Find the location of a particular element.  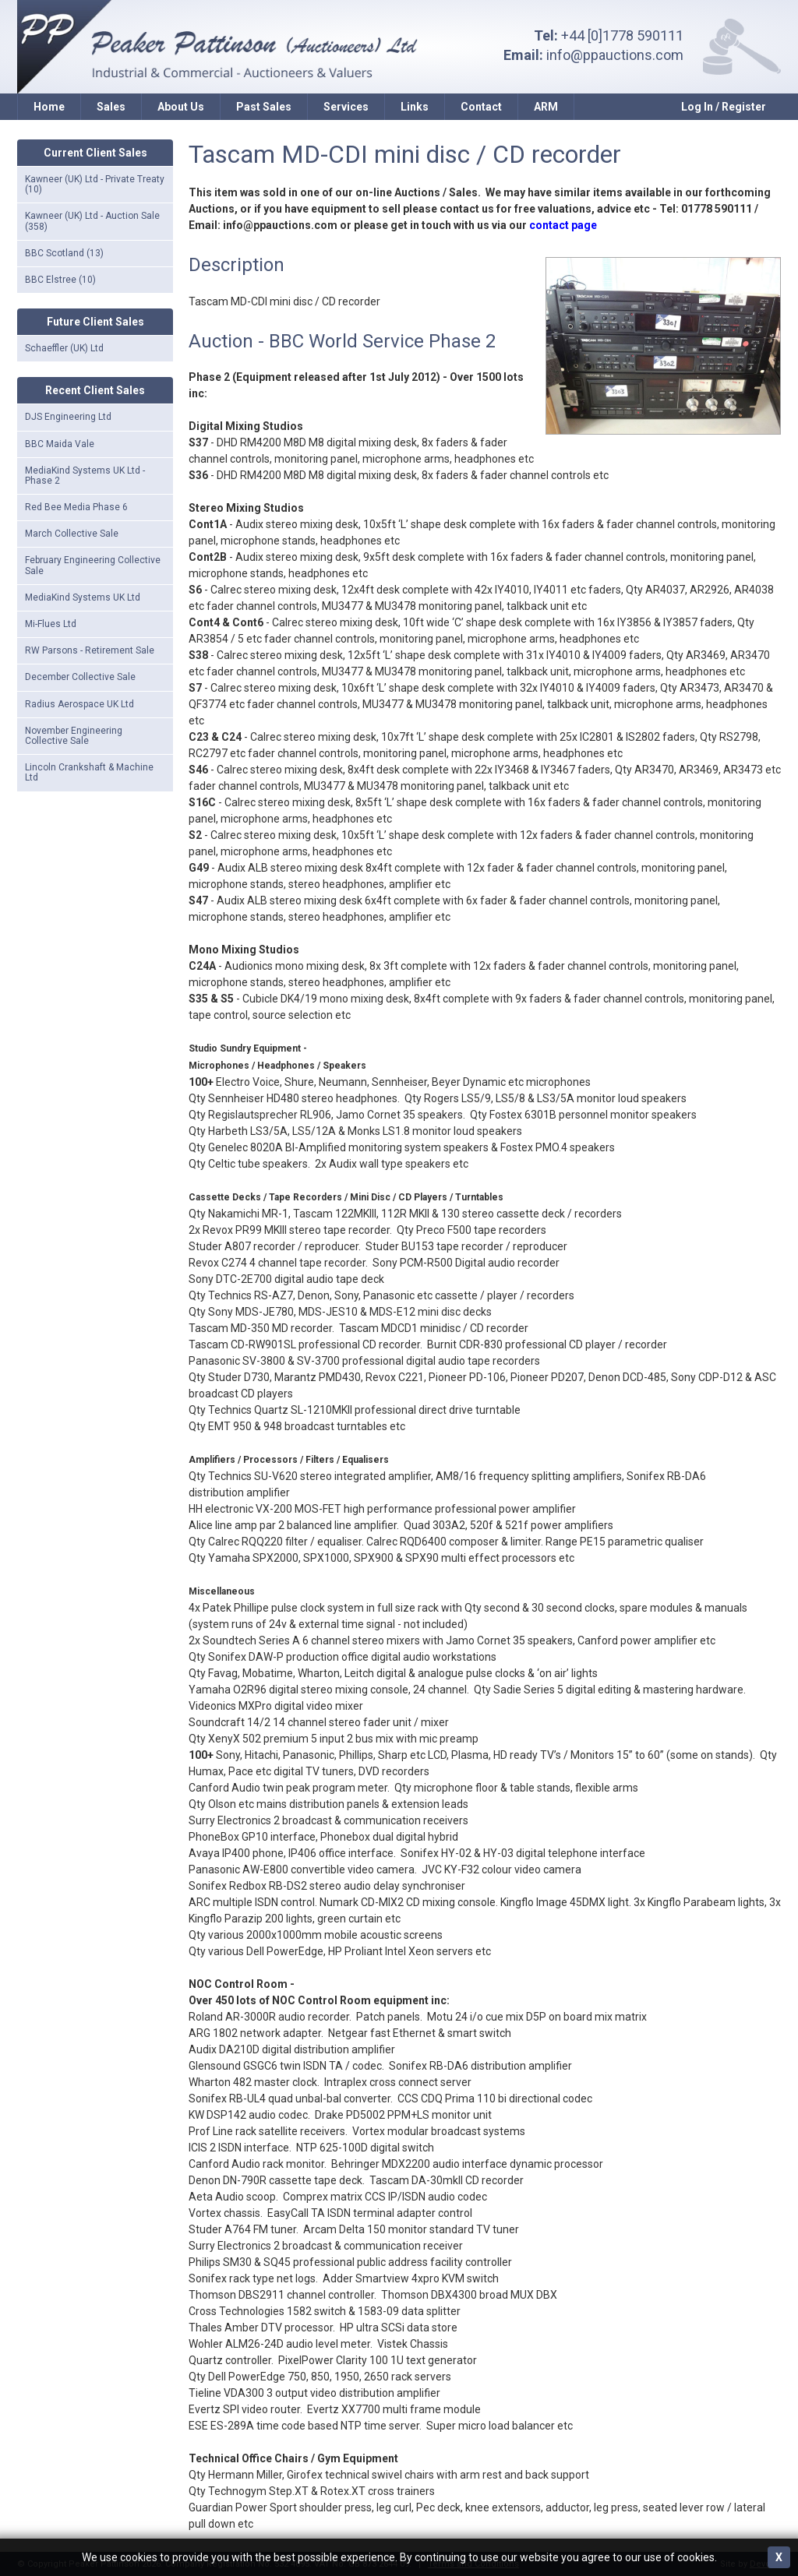

Services is located at coordinates (346, 106).